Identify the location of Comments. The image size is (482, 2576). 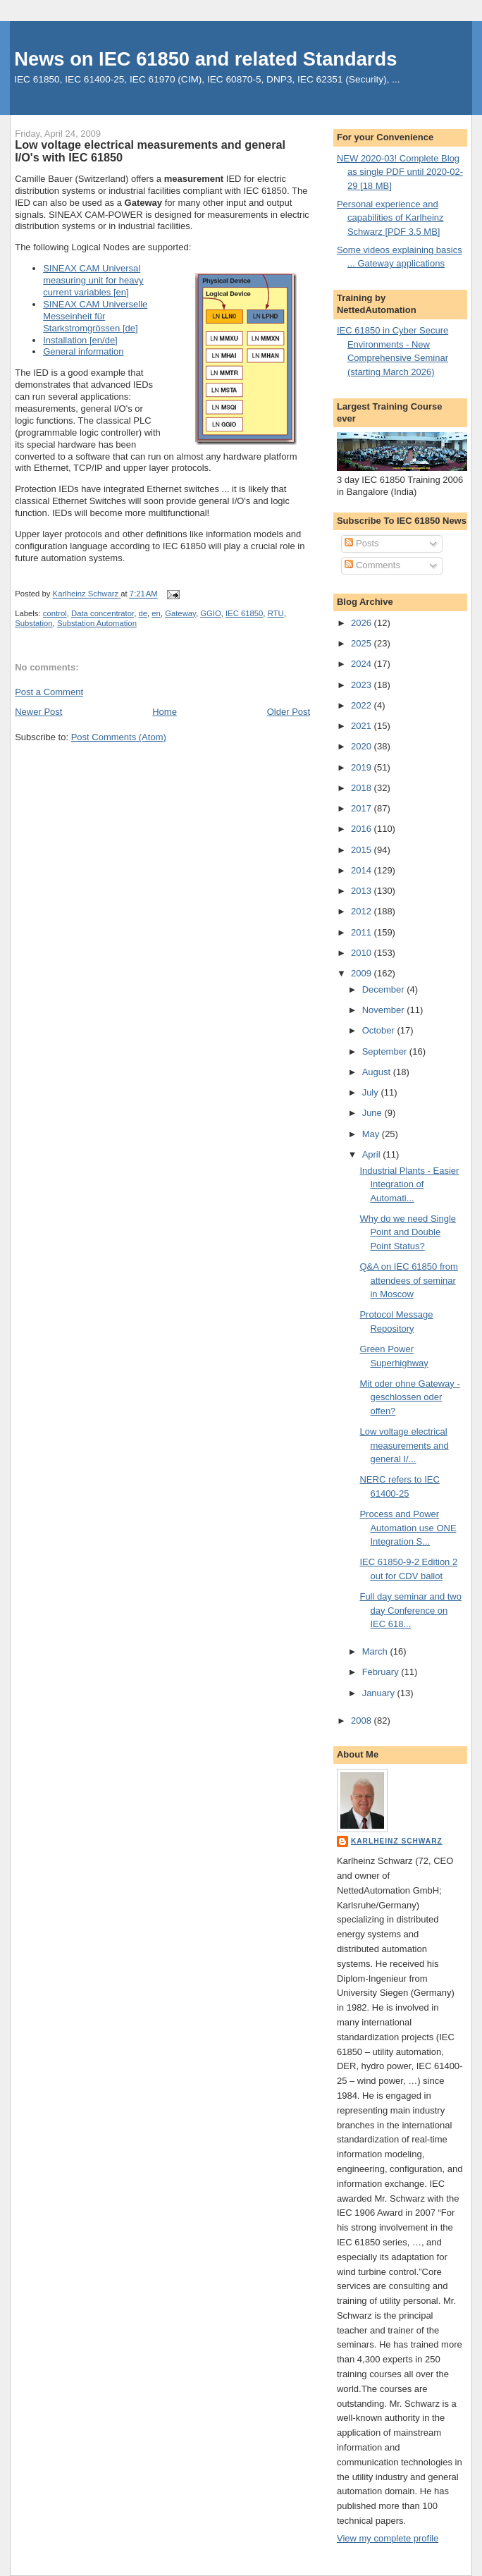
(372, 565).